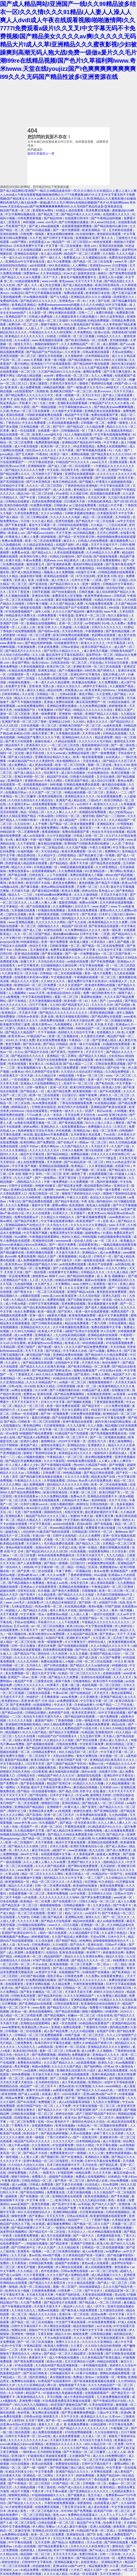  Describe the element at coordinates (55, 1807) in the screenshot. I see `亚洲狠狠干` at that location.